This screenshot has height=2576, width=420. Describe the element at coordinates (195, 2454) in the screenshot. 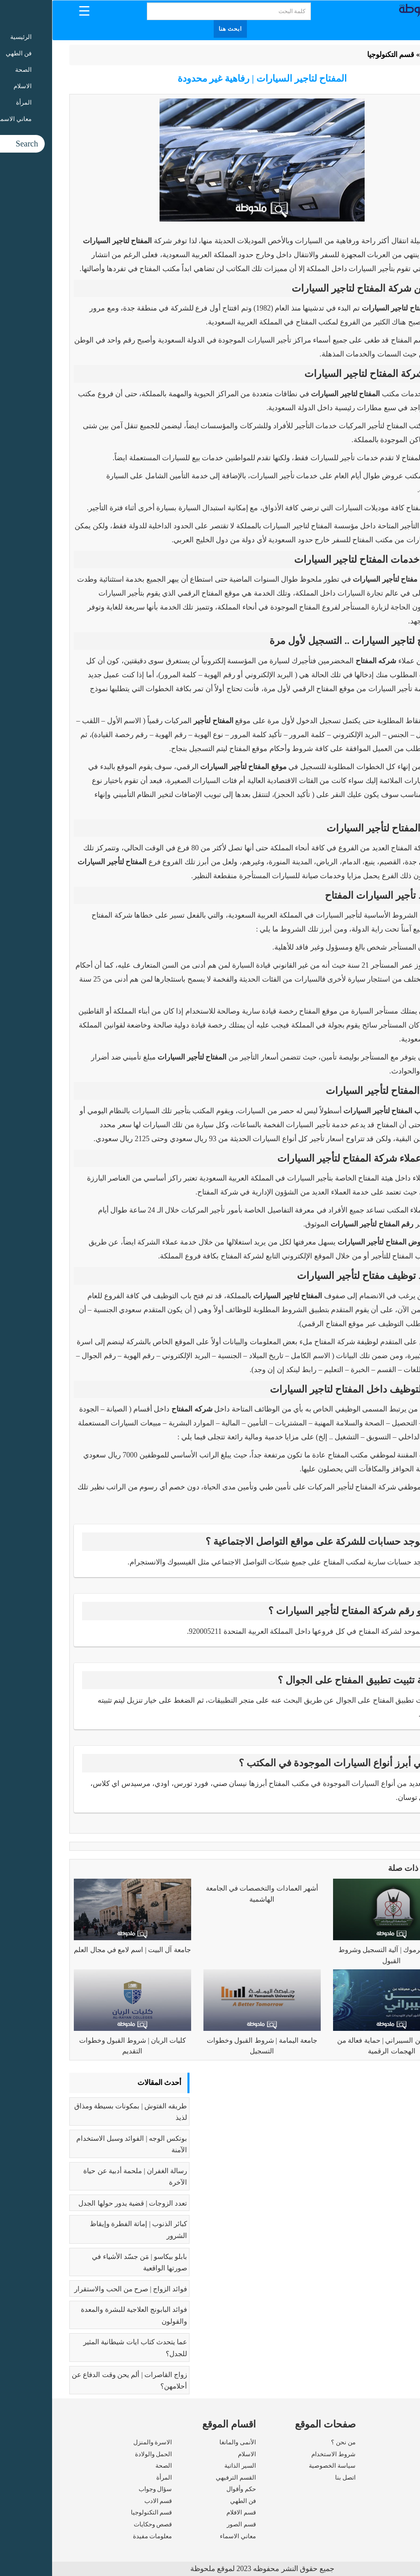

I see `الاسلام` at that location.